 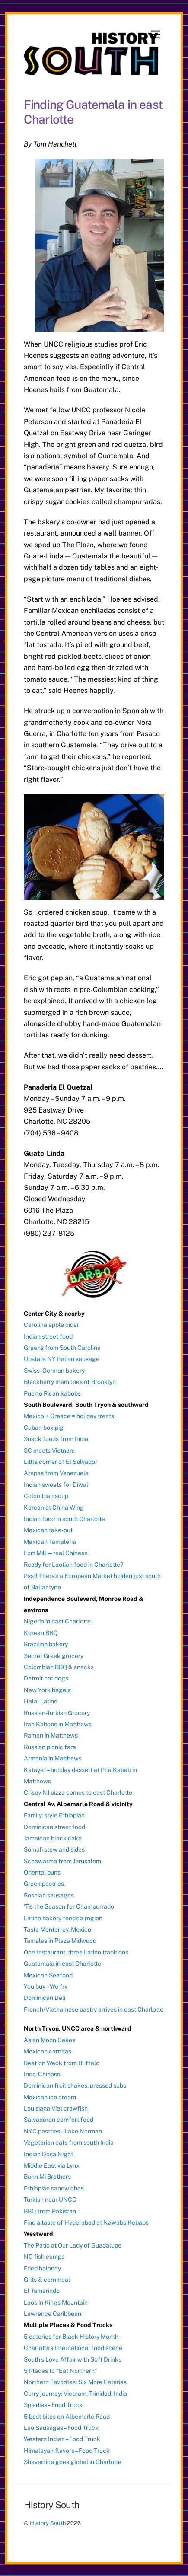 What do you see at coordinates (69, 1906) in the screenshot?
I see `‘Tis the Season for Champurrado` at bounding box center [69, 1906].